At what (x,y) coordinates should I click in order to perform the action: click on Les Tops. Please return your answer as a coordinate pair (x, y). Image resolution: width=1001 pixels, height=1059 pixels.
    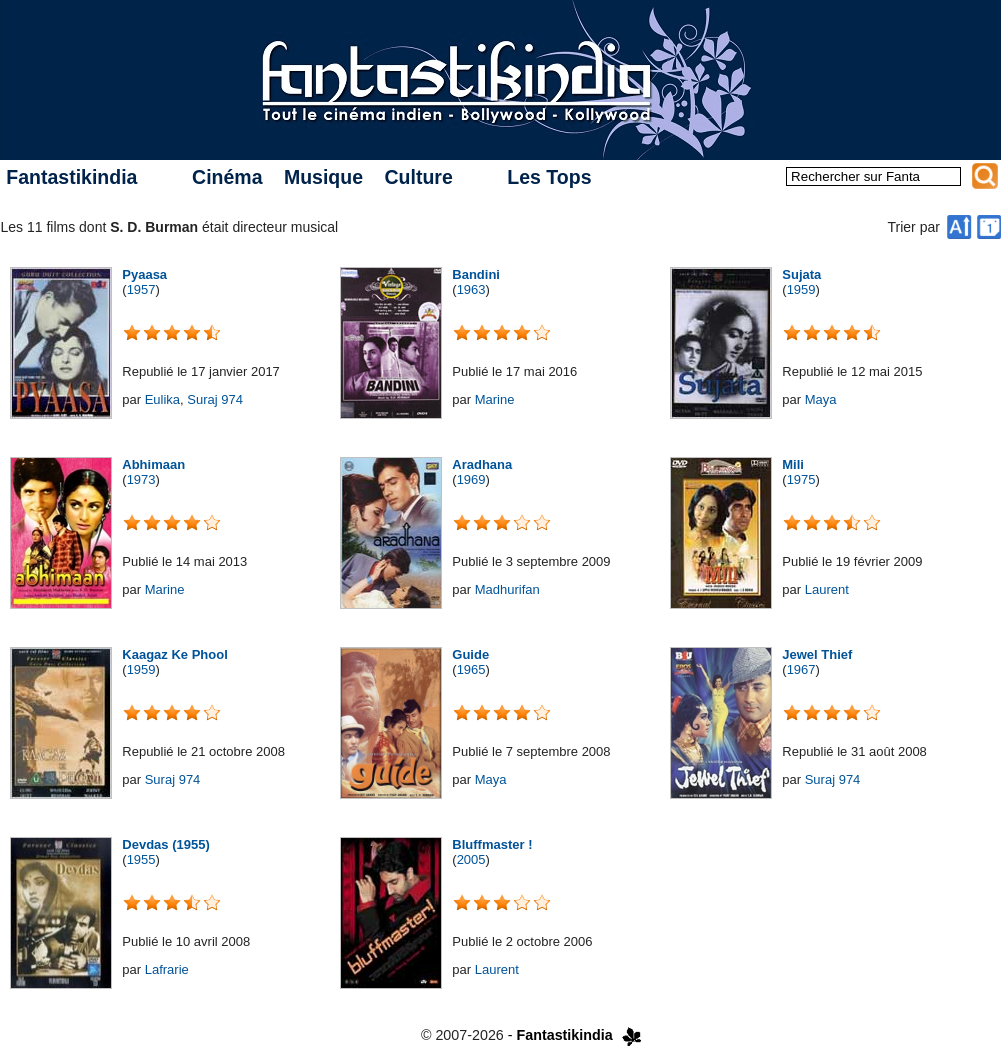
    Looking at the image, I should click on (549, 177).